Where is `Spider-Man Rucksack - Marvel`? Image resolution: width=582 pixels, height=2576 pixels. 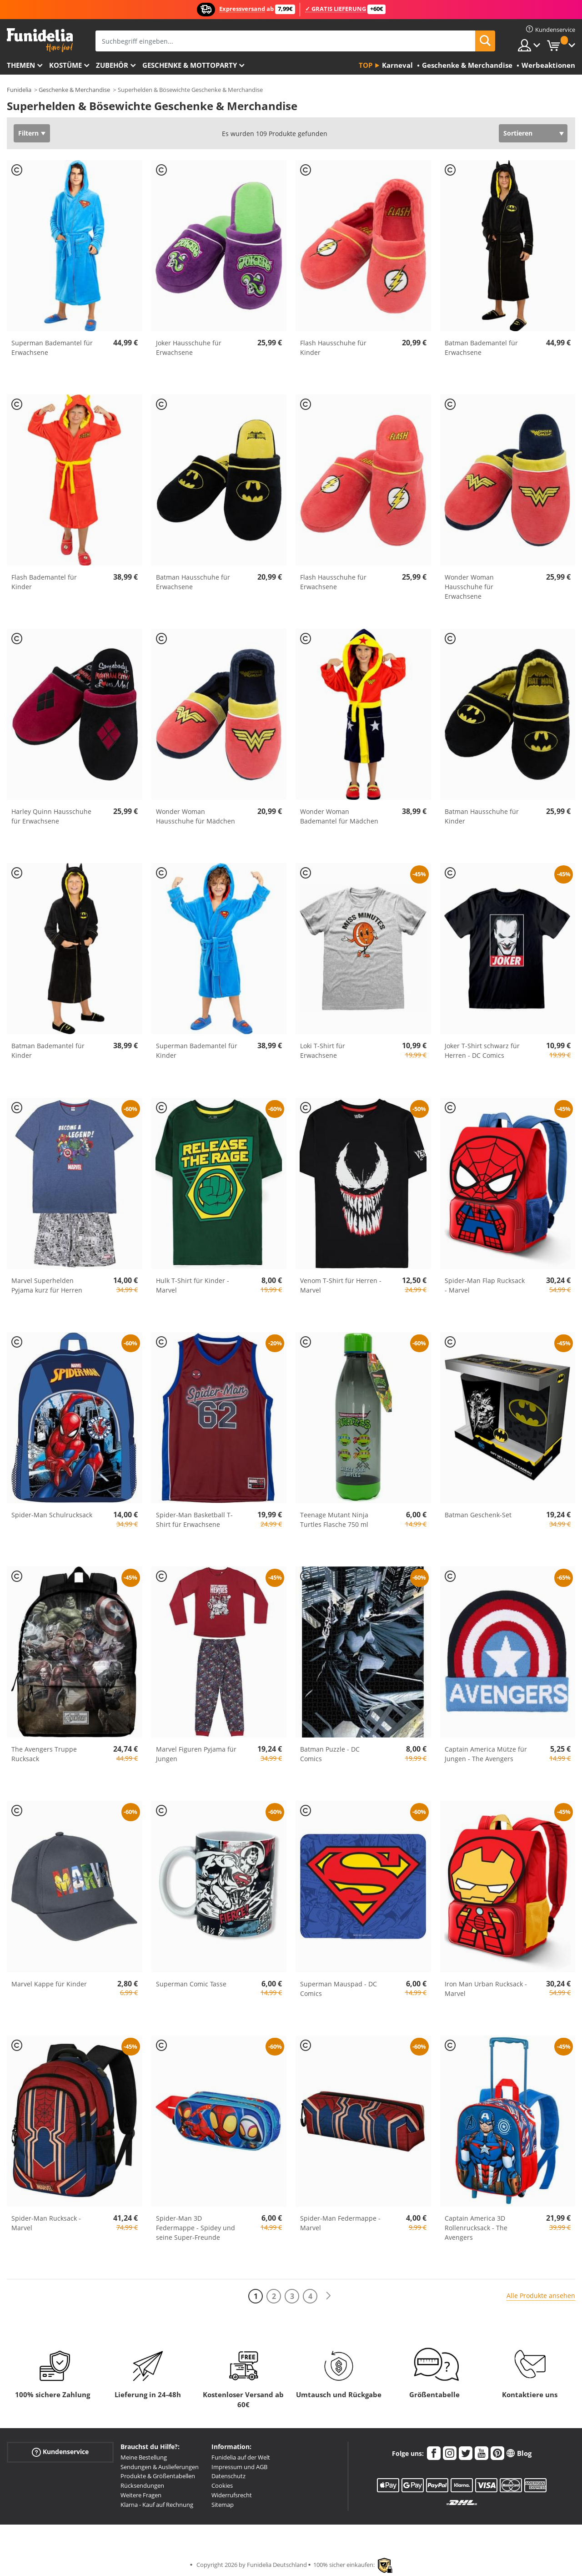 Spider-Man Rucksack - Marvel is located at coordinates (46, 2223).